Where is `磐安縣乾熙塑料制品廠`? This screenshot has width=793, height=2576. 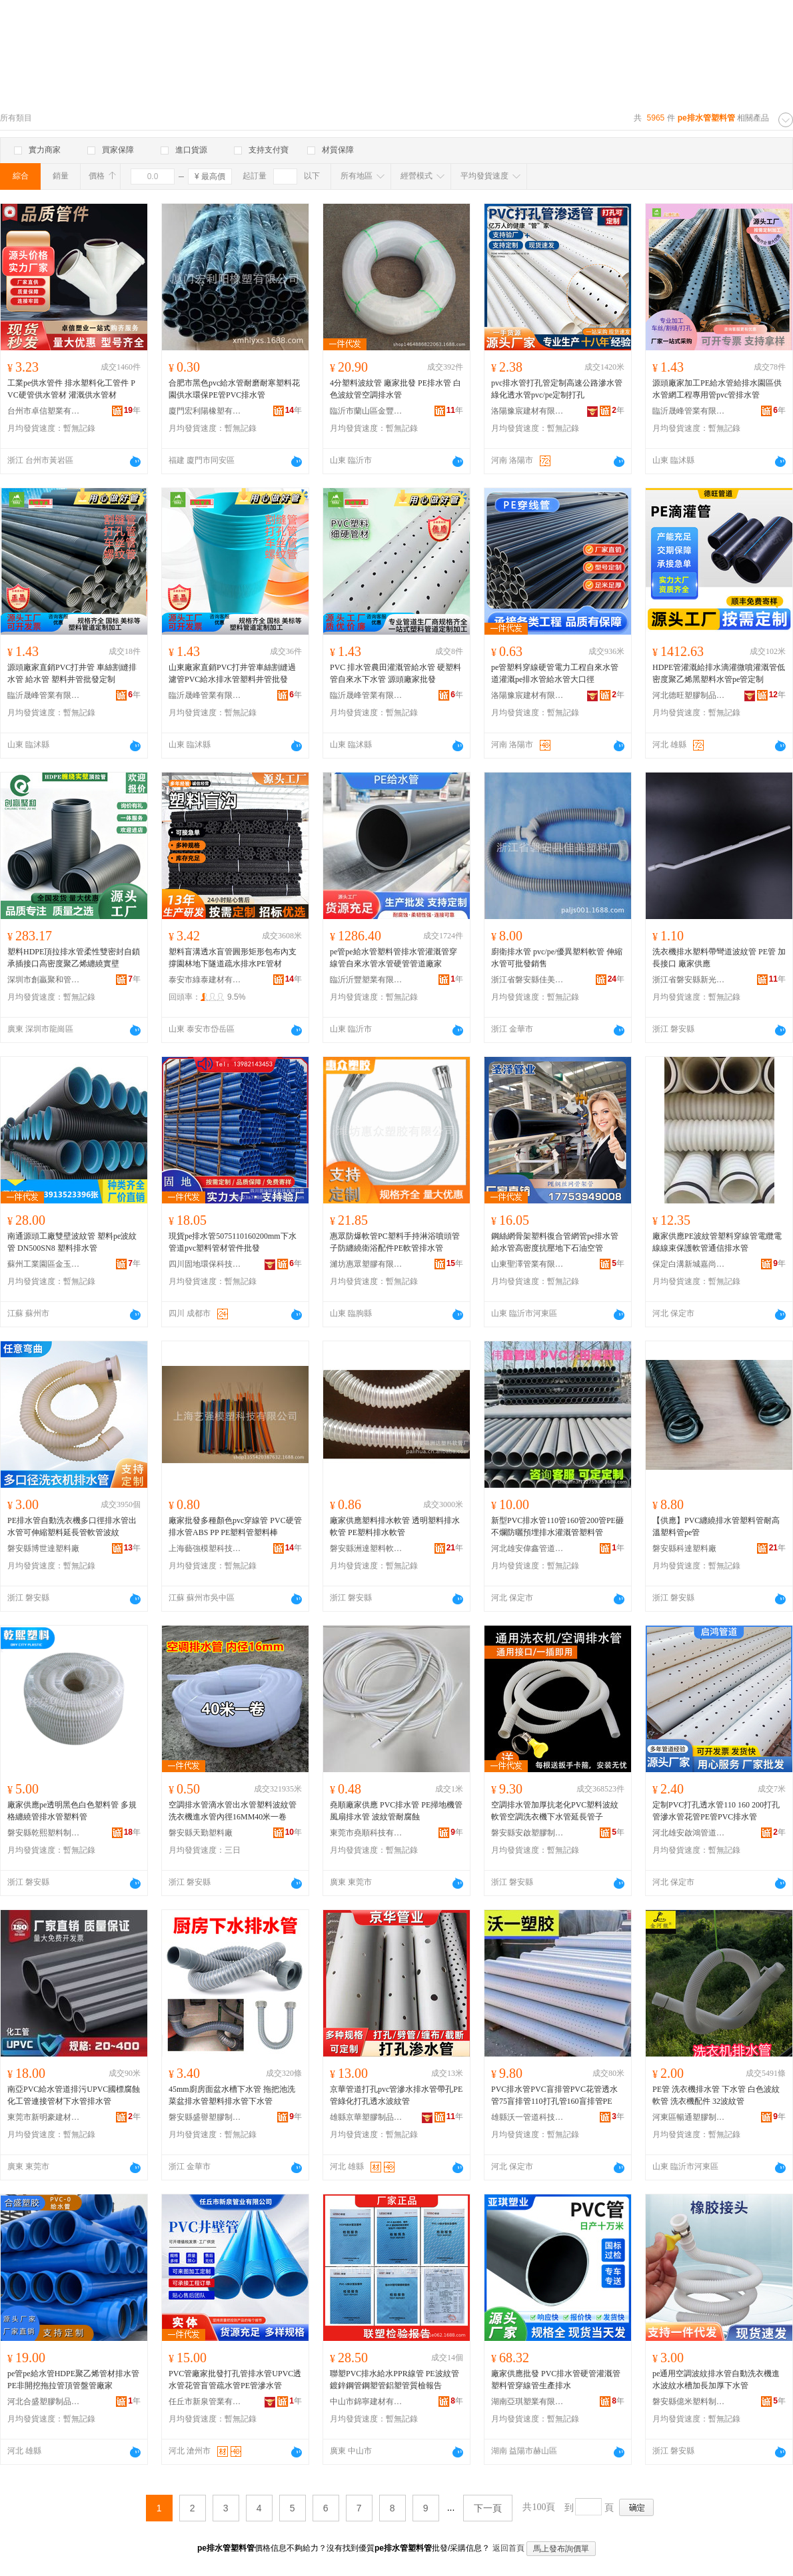
磐安縣乾熙塑料制品廠 is located at coordinates (44, 1832).